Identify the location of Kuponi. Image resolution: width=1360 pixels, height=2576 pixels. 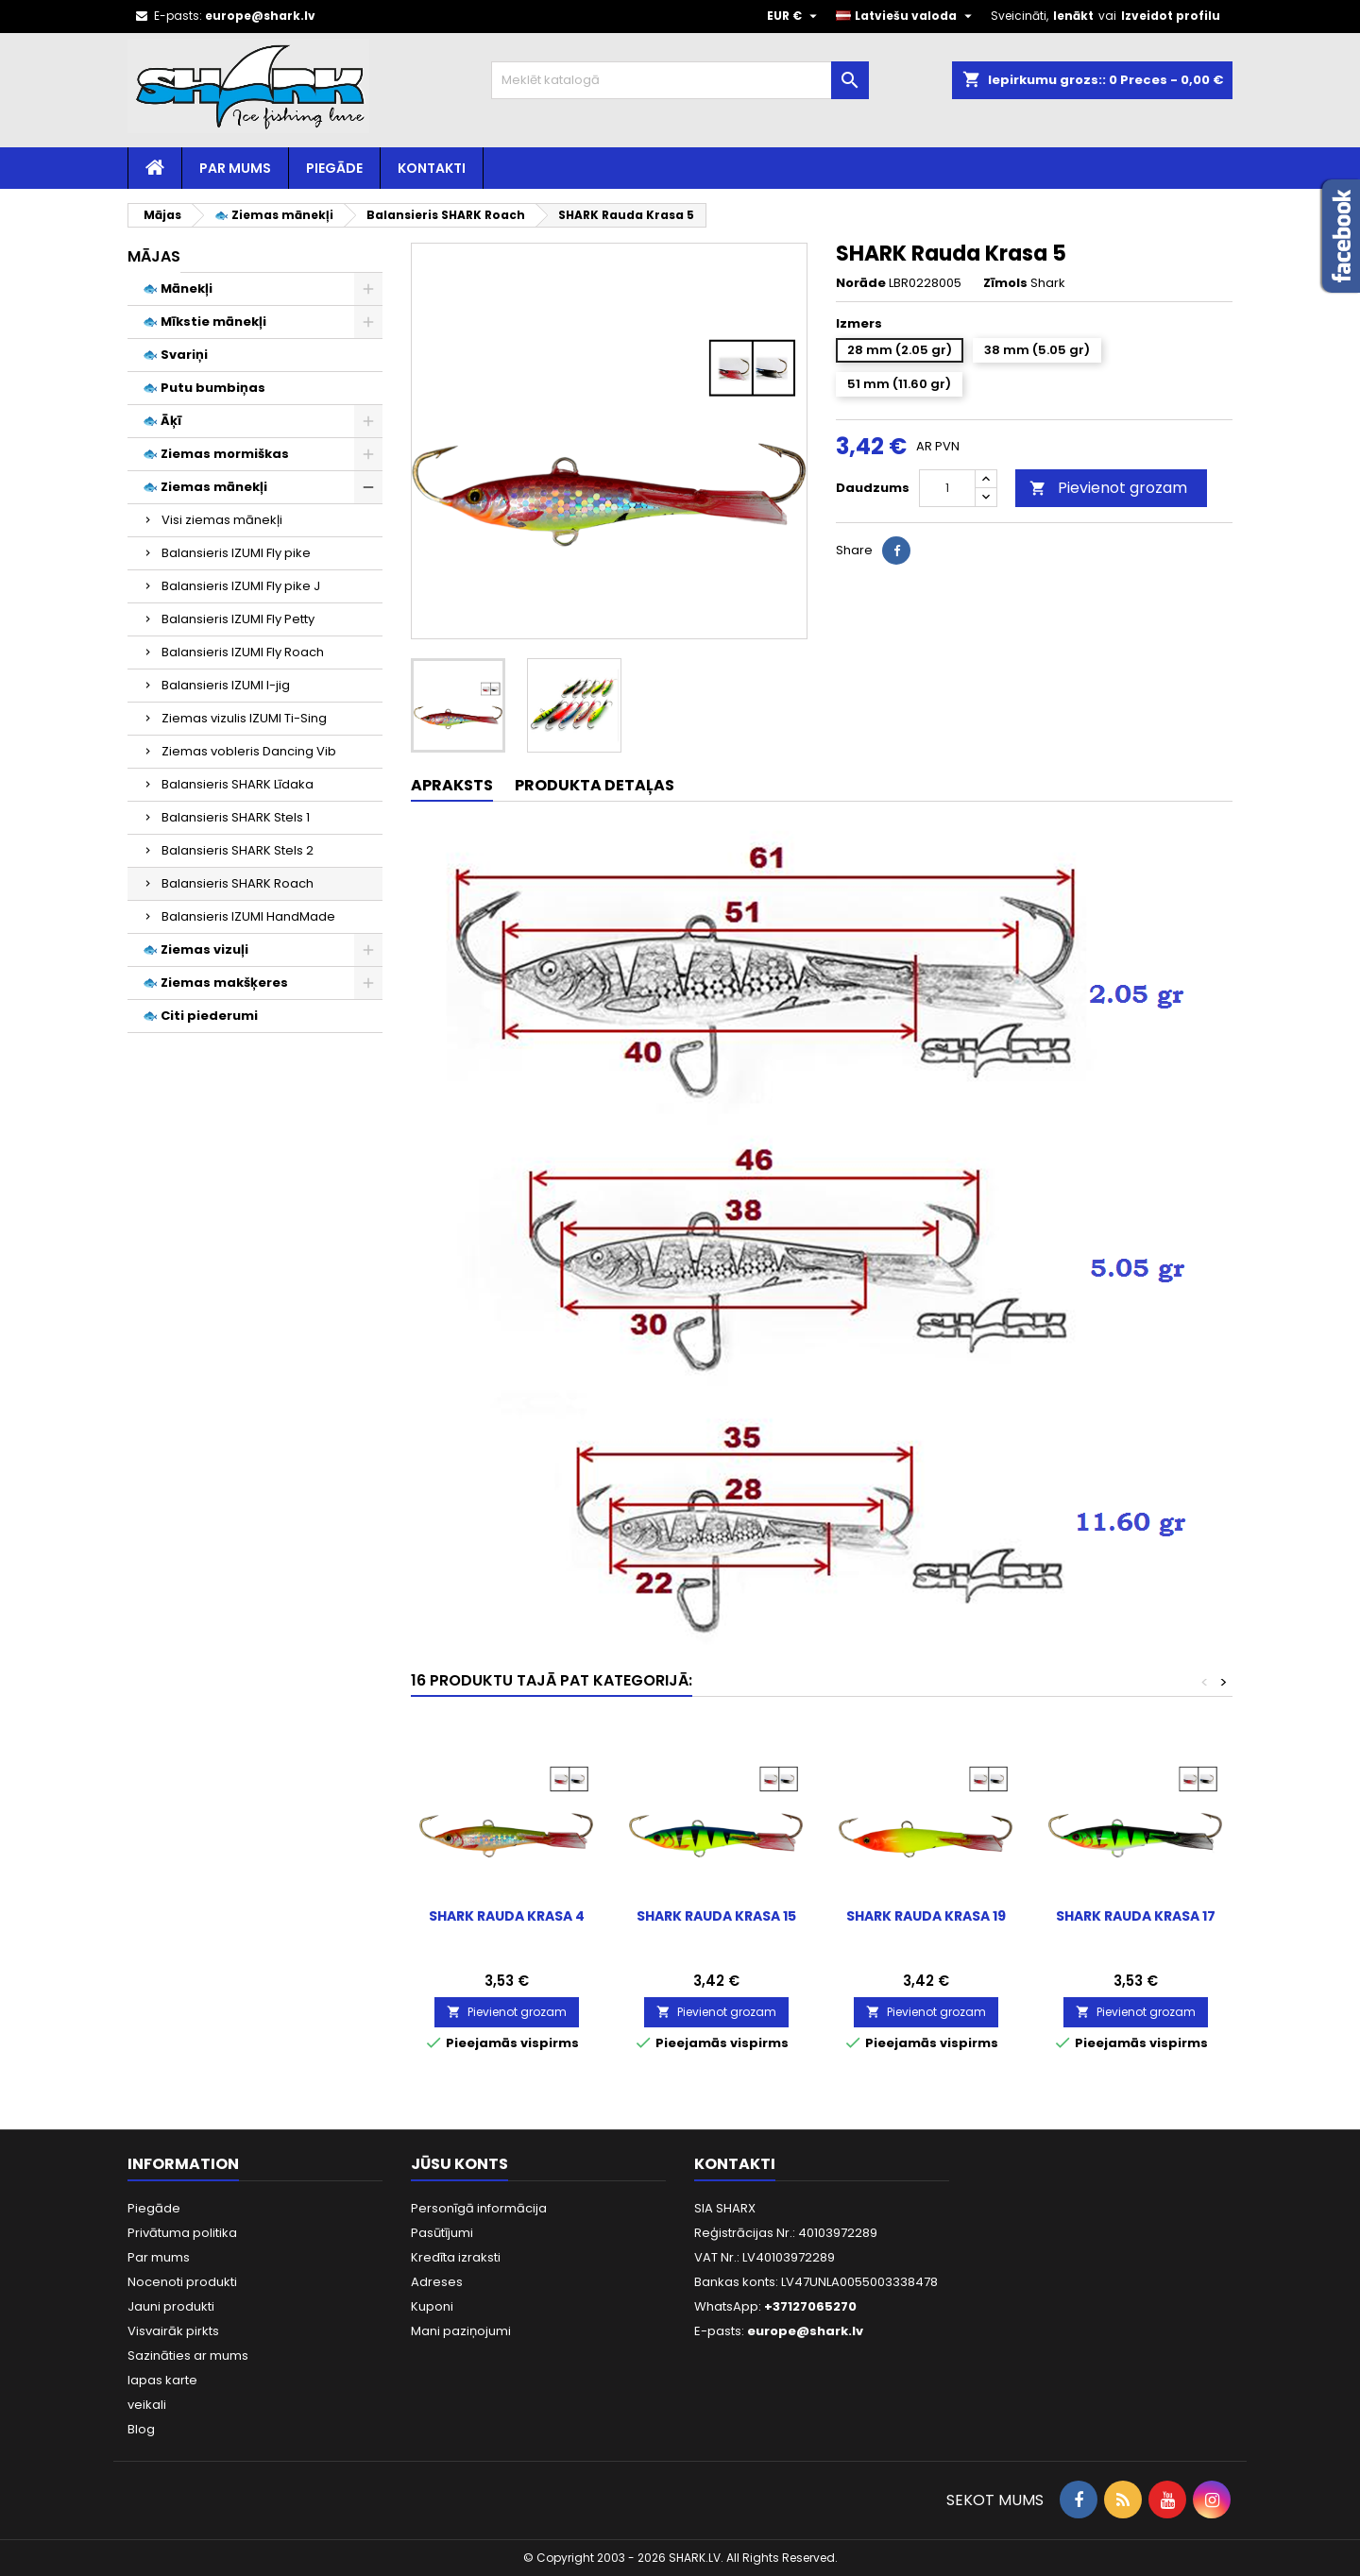
(432, 2306).